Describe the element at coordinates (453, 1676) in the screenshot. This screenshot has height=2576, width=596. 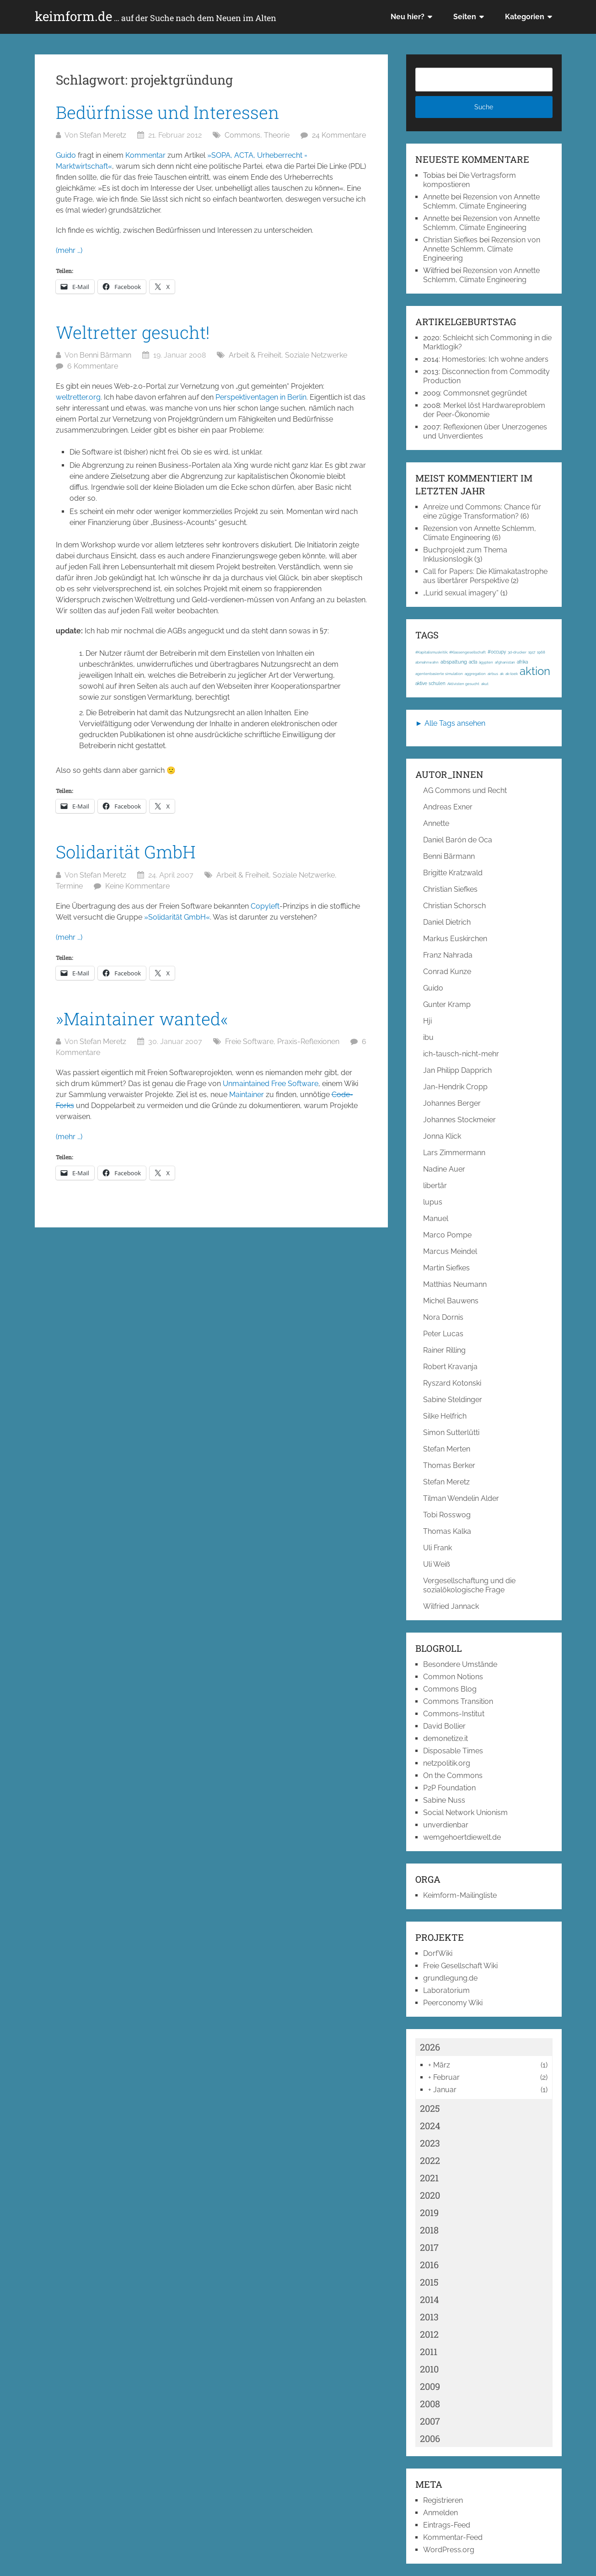
I see `Common Notions` at that location.